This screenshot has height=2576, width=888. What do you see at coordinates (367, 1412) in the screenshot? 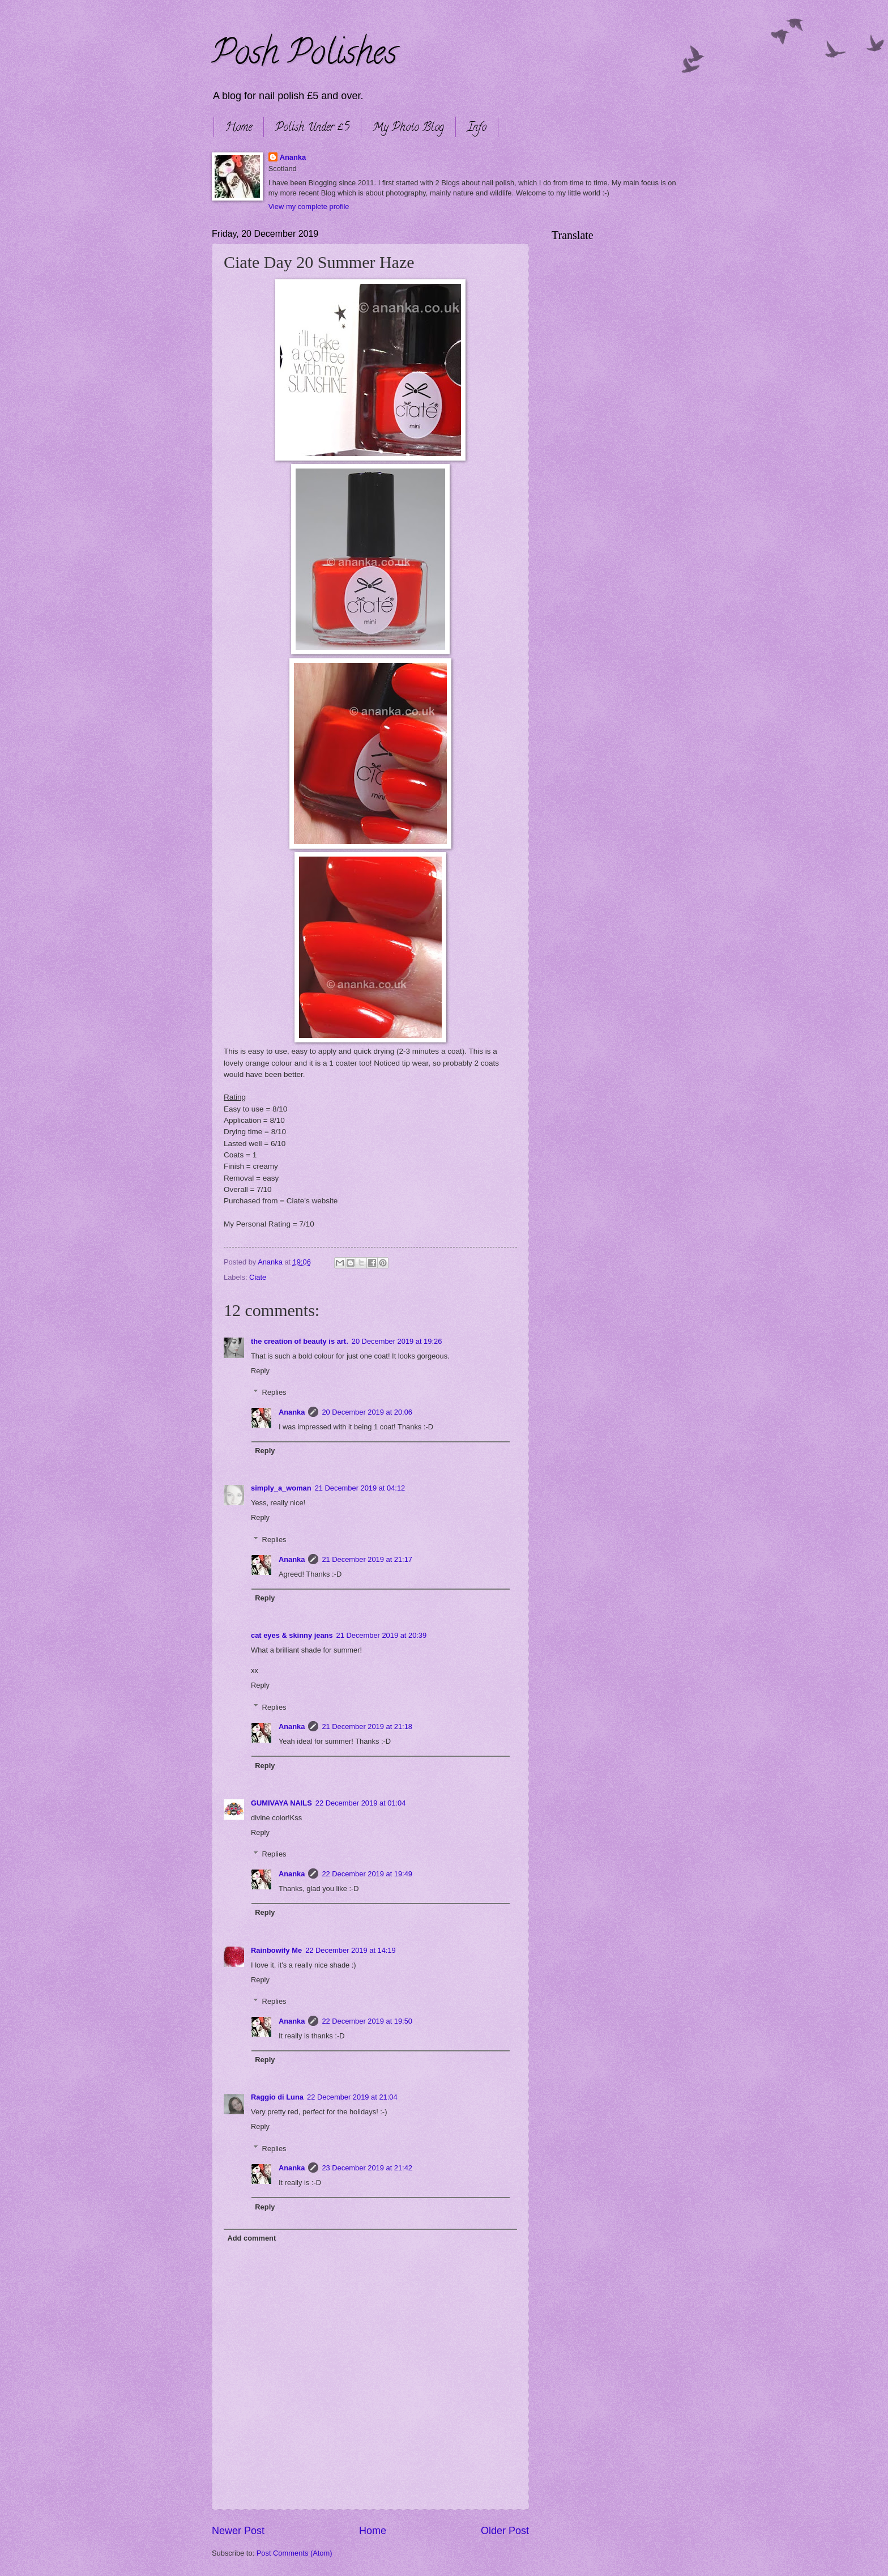
I see `20 December 2019 at 20:06` at bounding box center [367, 1412].